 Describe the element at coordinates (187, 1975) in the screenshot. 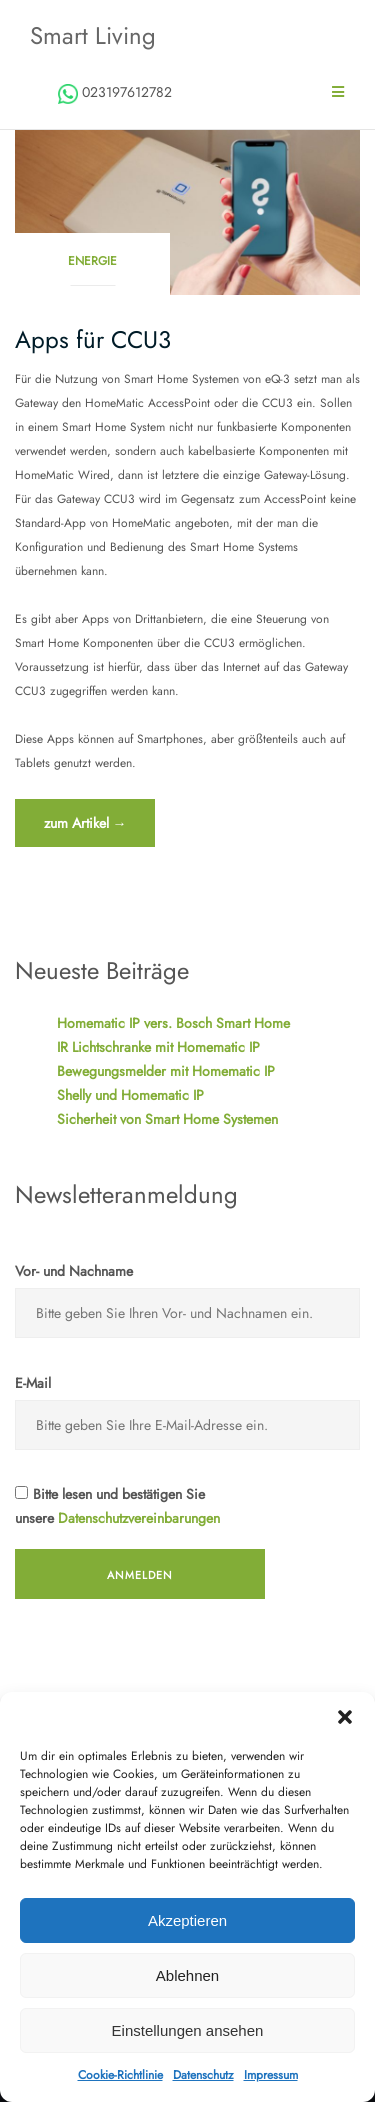

I see `Ablehnen` at that location.